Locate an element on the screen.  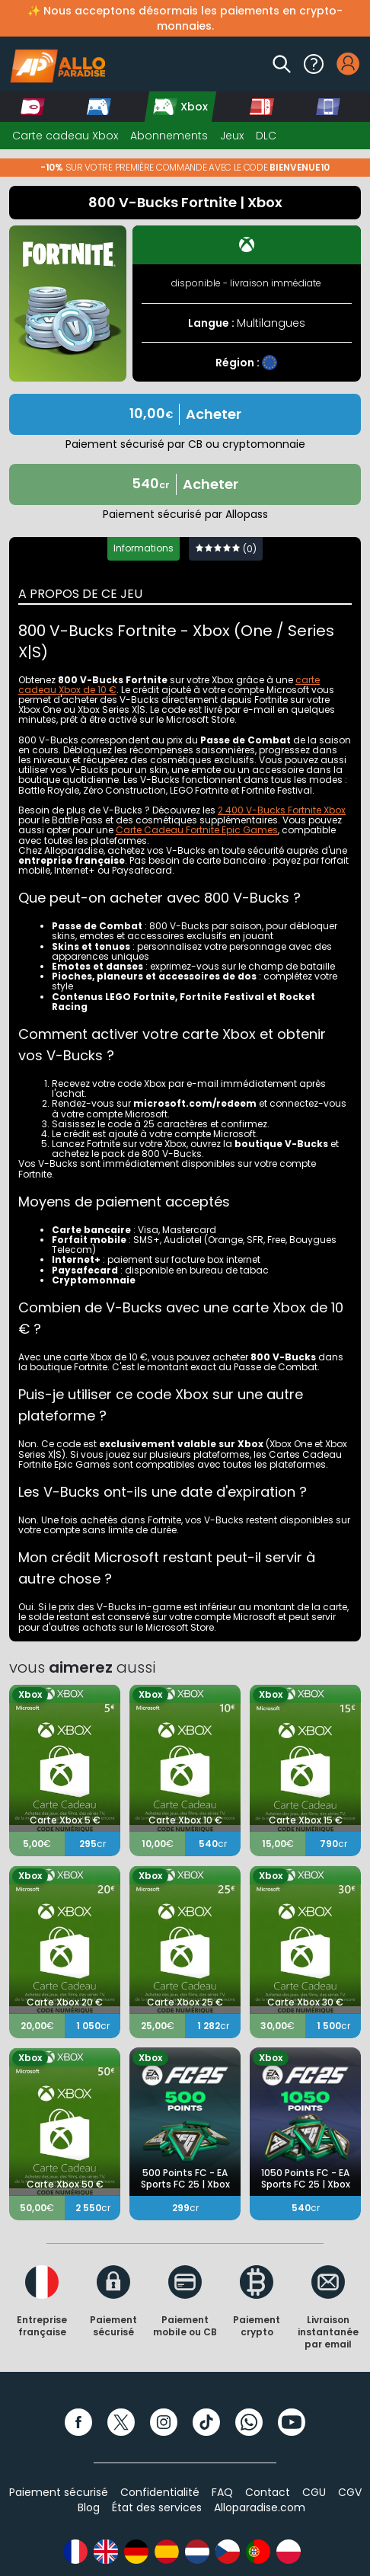
[Twitter] is located at coordinates (121, 2422).